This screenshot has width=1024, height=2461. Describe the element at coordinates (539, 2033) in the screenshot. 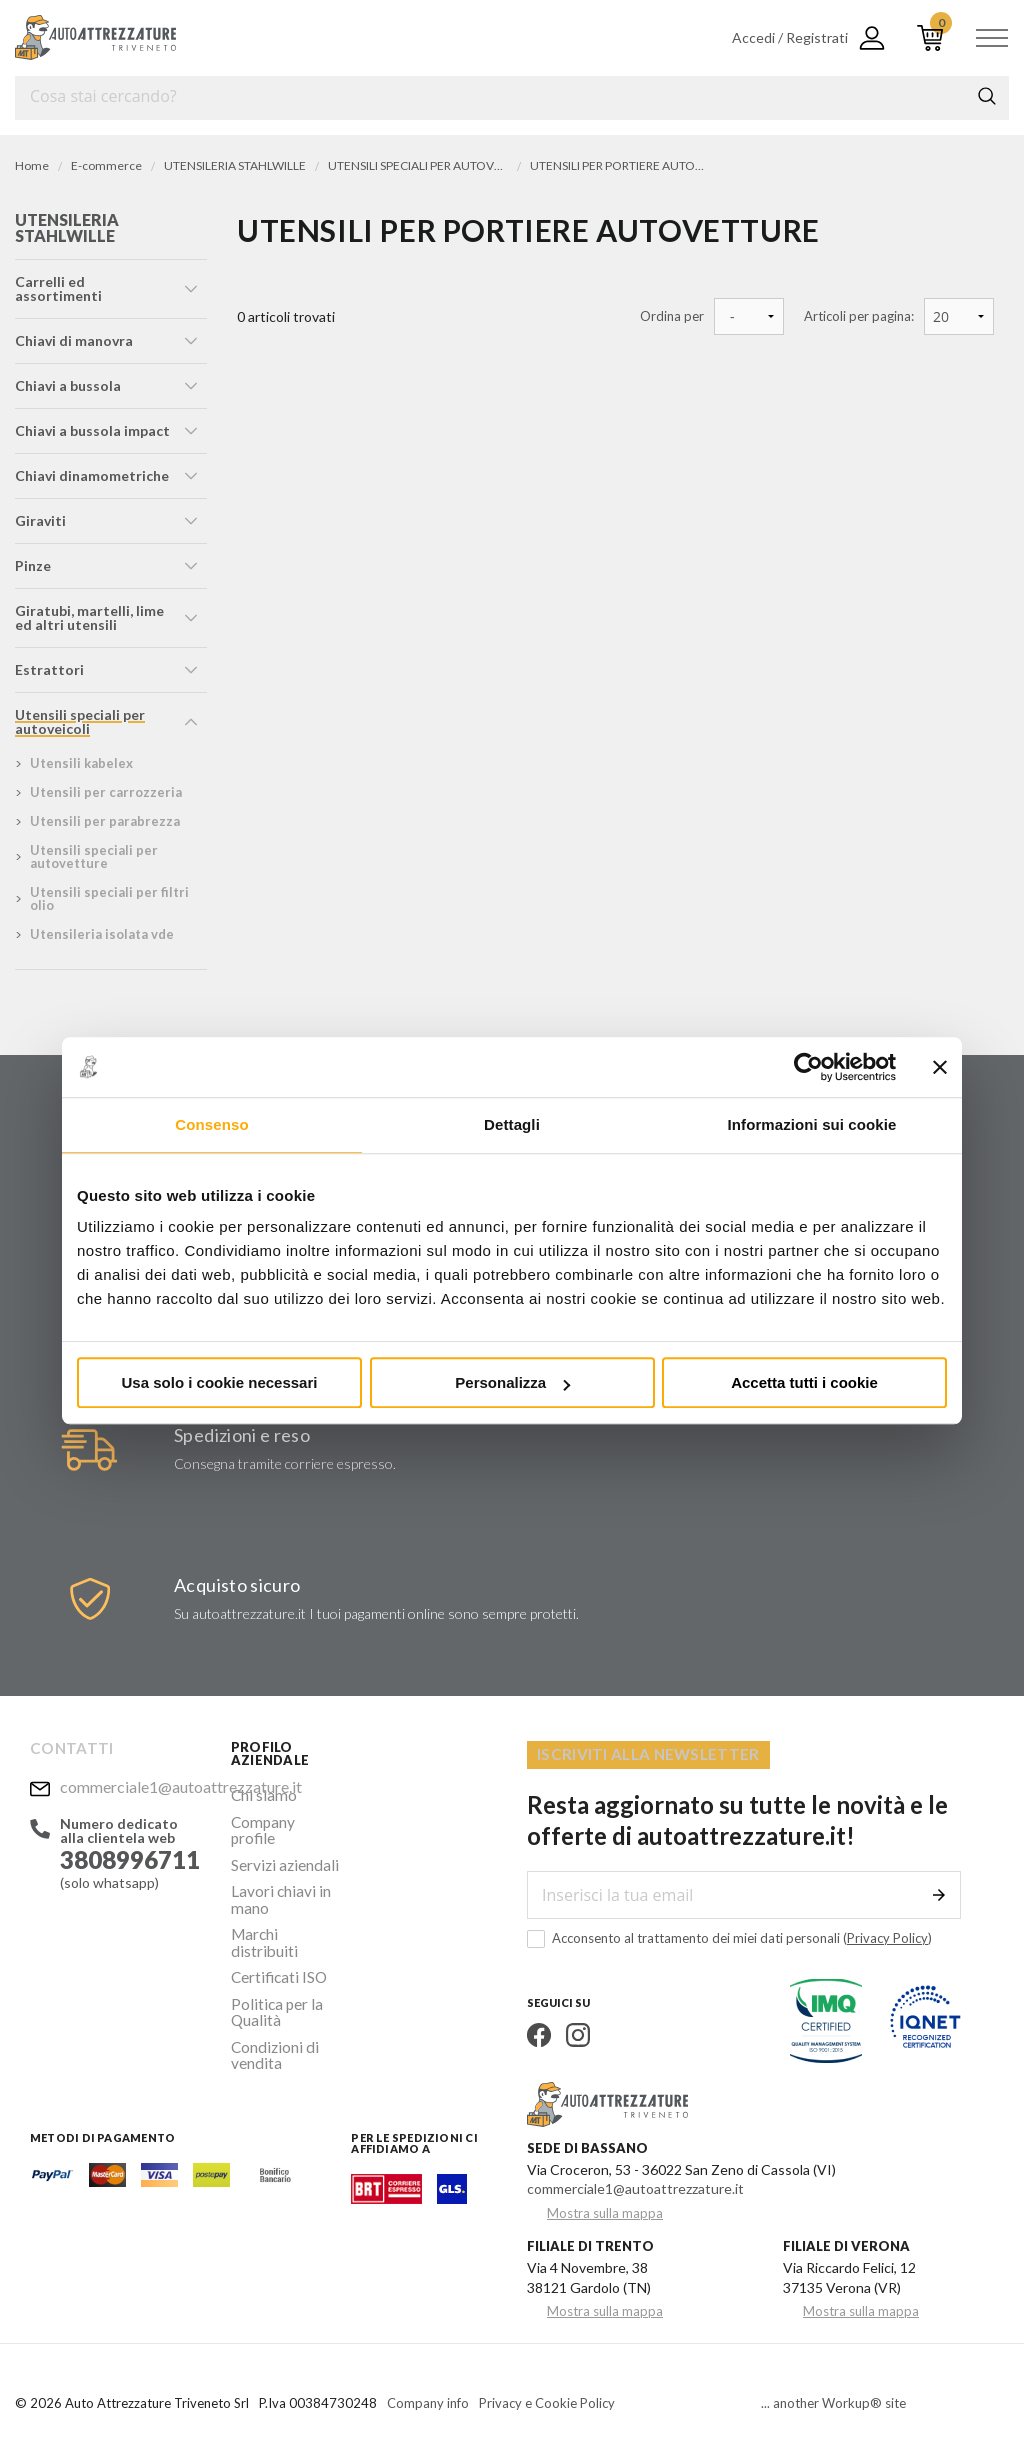

I see `Facebook` at that location.